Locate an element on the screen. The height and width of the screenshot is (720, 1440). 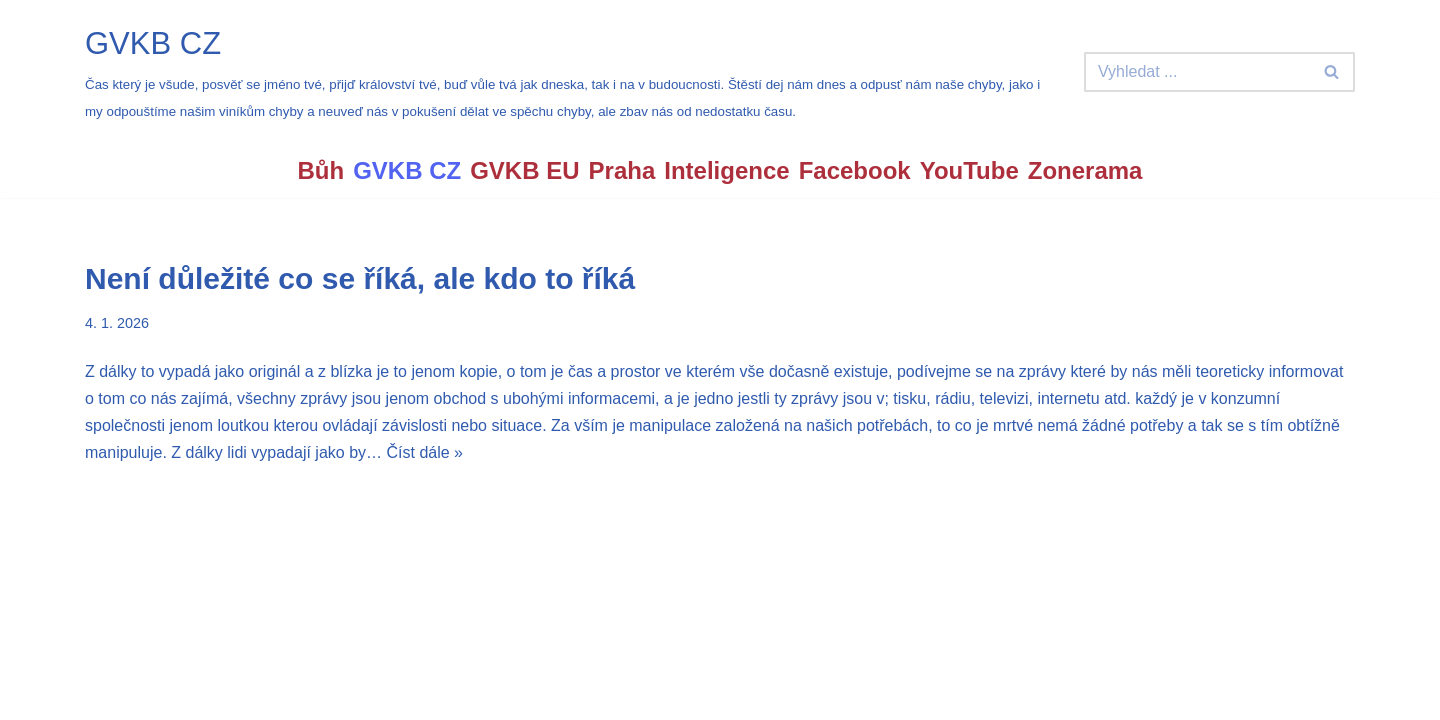
WordPress is located at coordinates (233, 694).